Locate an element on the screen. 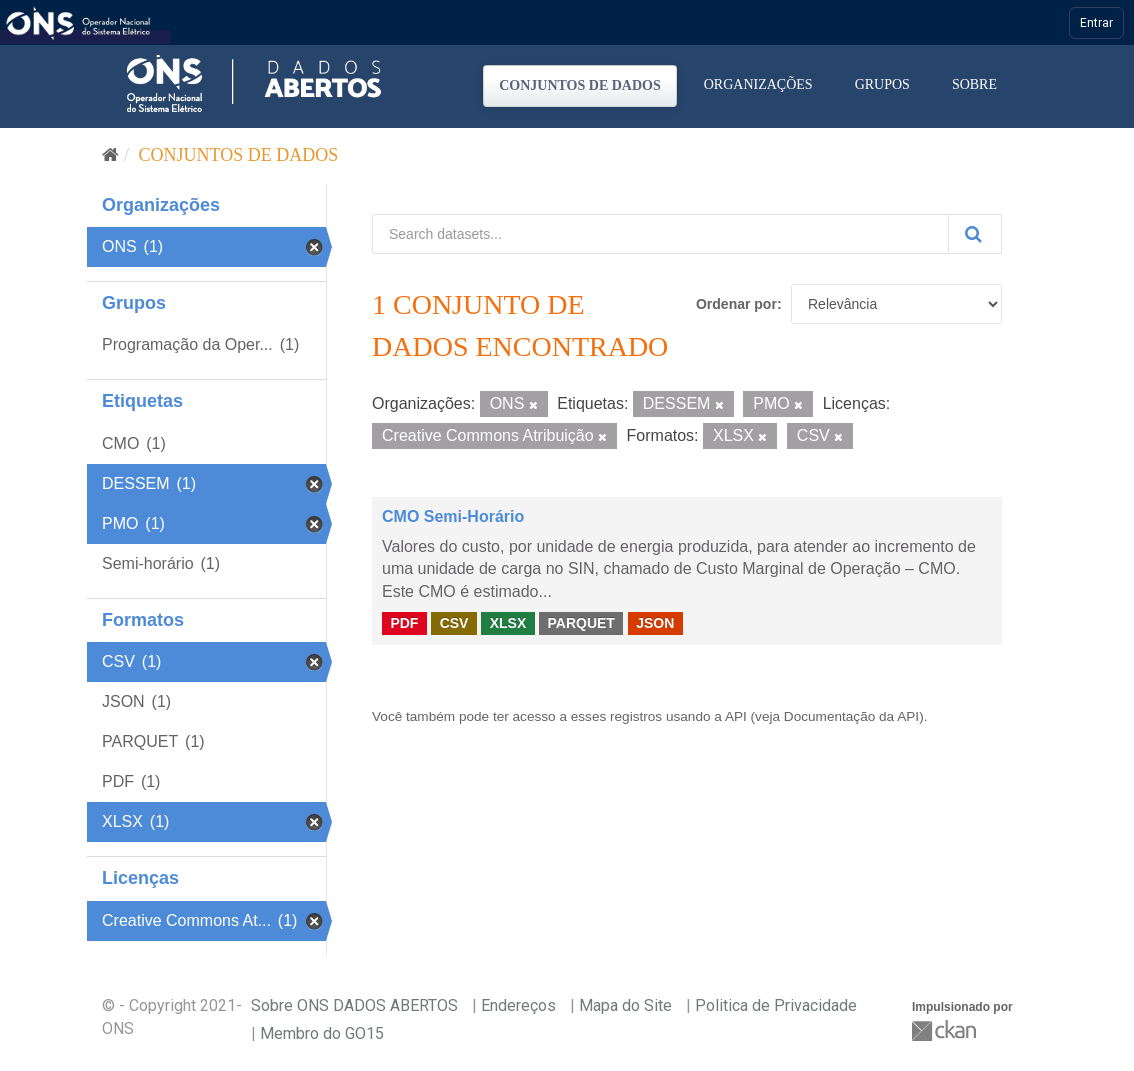 The height and width of the screenshot is (1071, 1134). CSV is located at coordinates (454, 623).